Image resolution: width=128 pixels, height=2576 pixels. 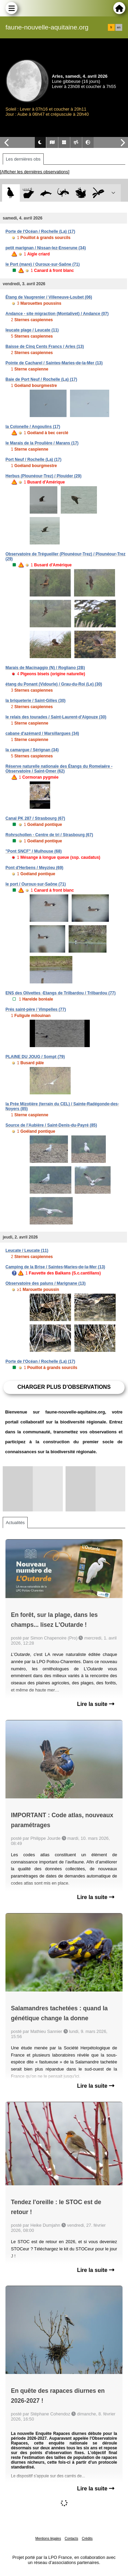 I want to click on Porte de l'Océan / Rochelle (La) (17), so click(x=40, y=231).